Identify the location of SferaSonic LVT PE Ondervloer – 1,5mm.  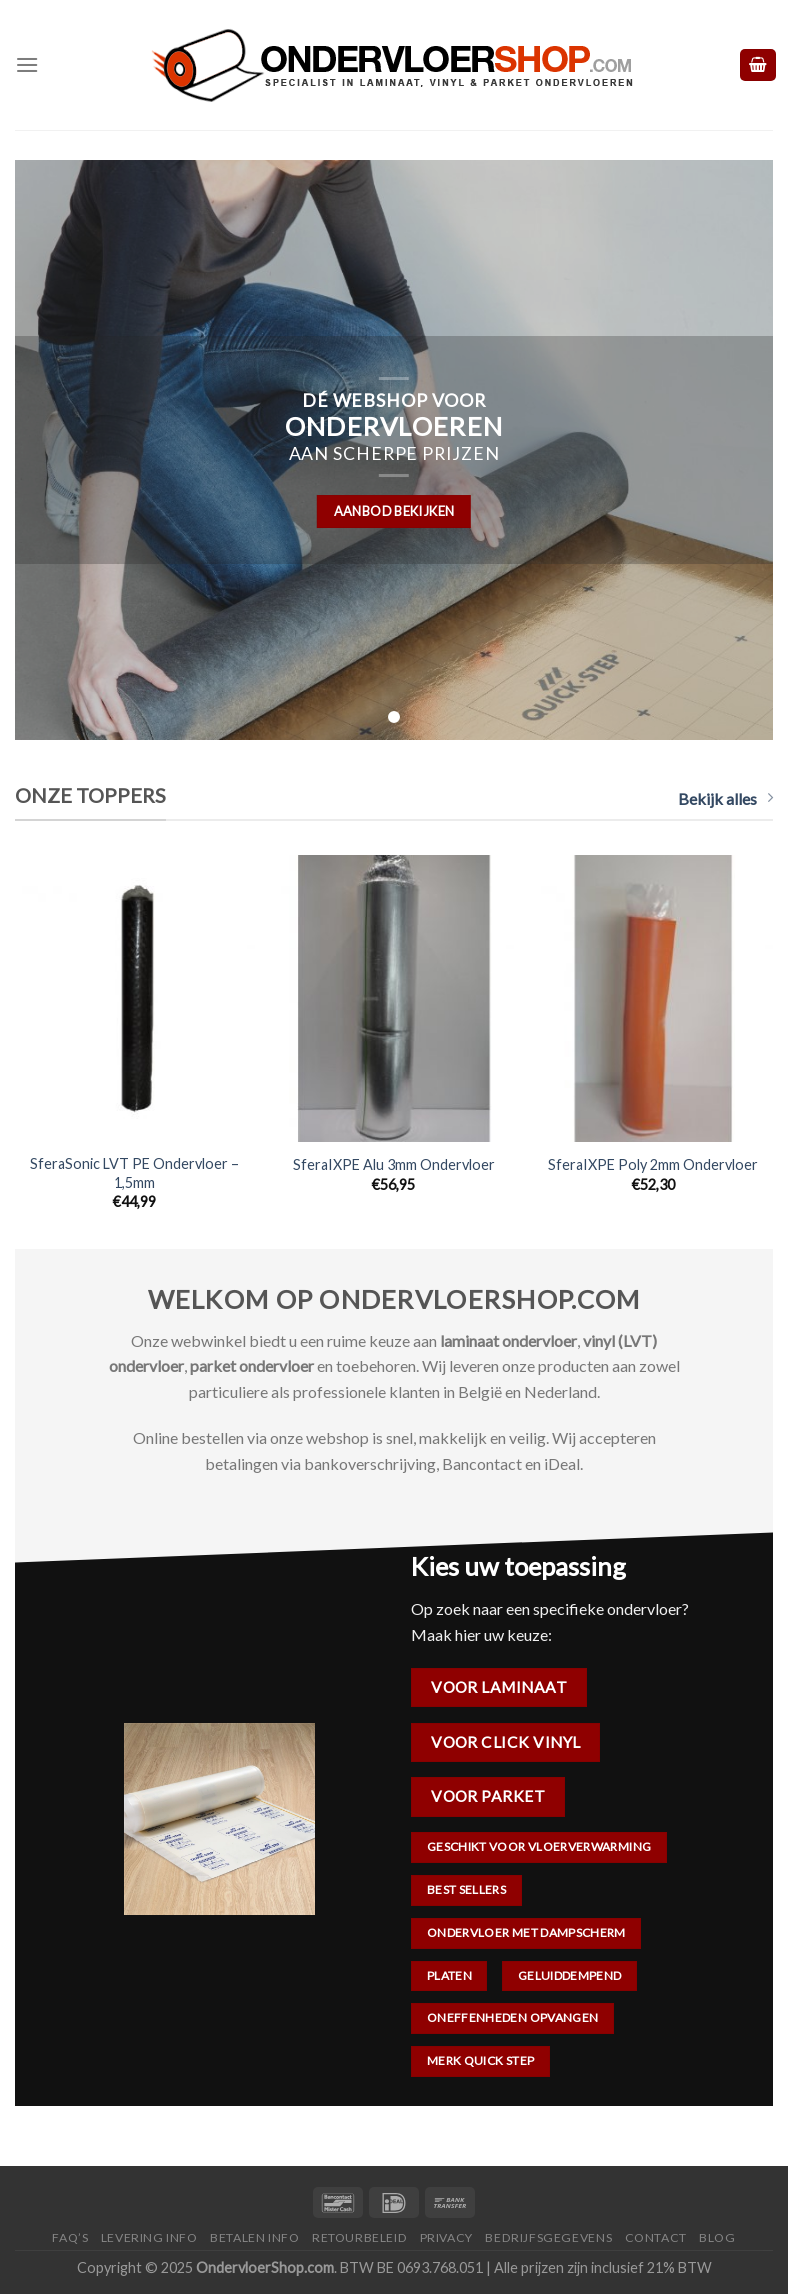
(134, 1173).